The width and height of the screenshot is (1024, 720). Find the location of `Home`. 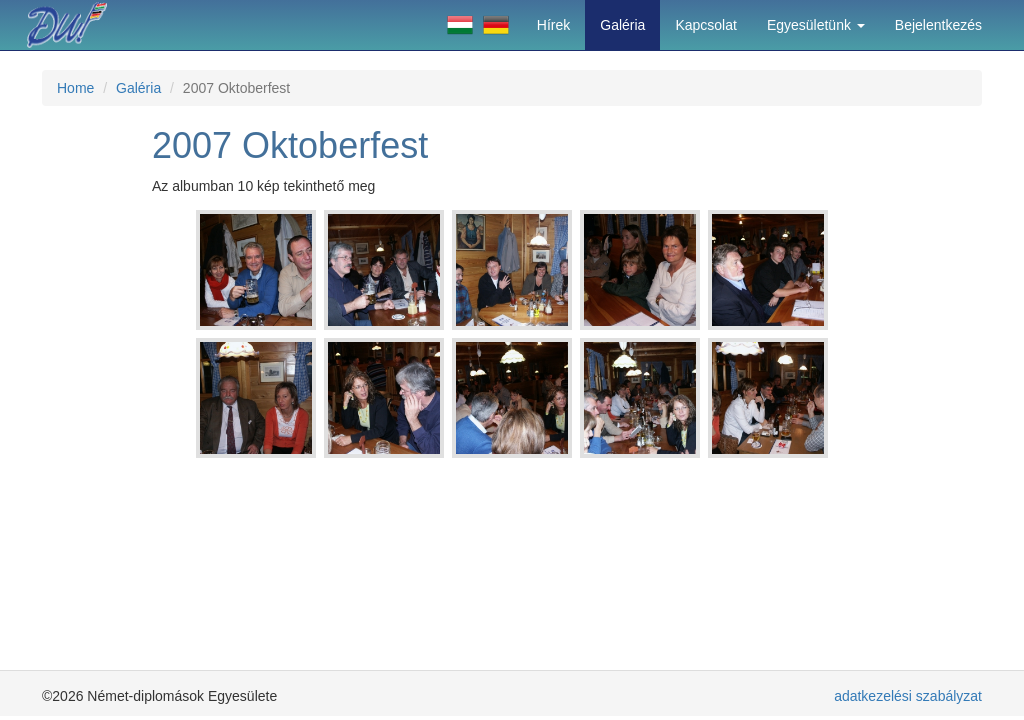

Home is located at coordinates (75, 88).